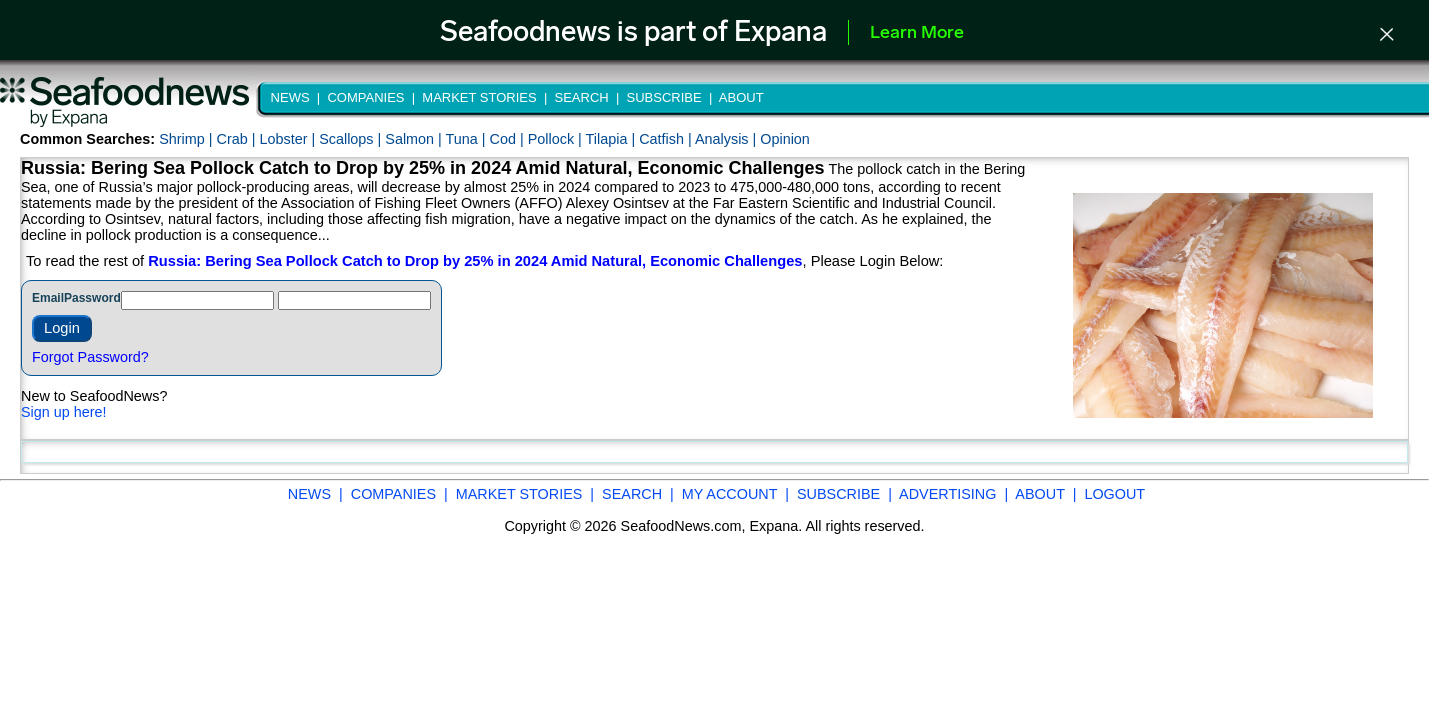 Image resolution: width=1429 pixels, height=720 pixels. Describe the element at coordinates (64, 412) in the screenshot. I see `Sign up here!` at that location.